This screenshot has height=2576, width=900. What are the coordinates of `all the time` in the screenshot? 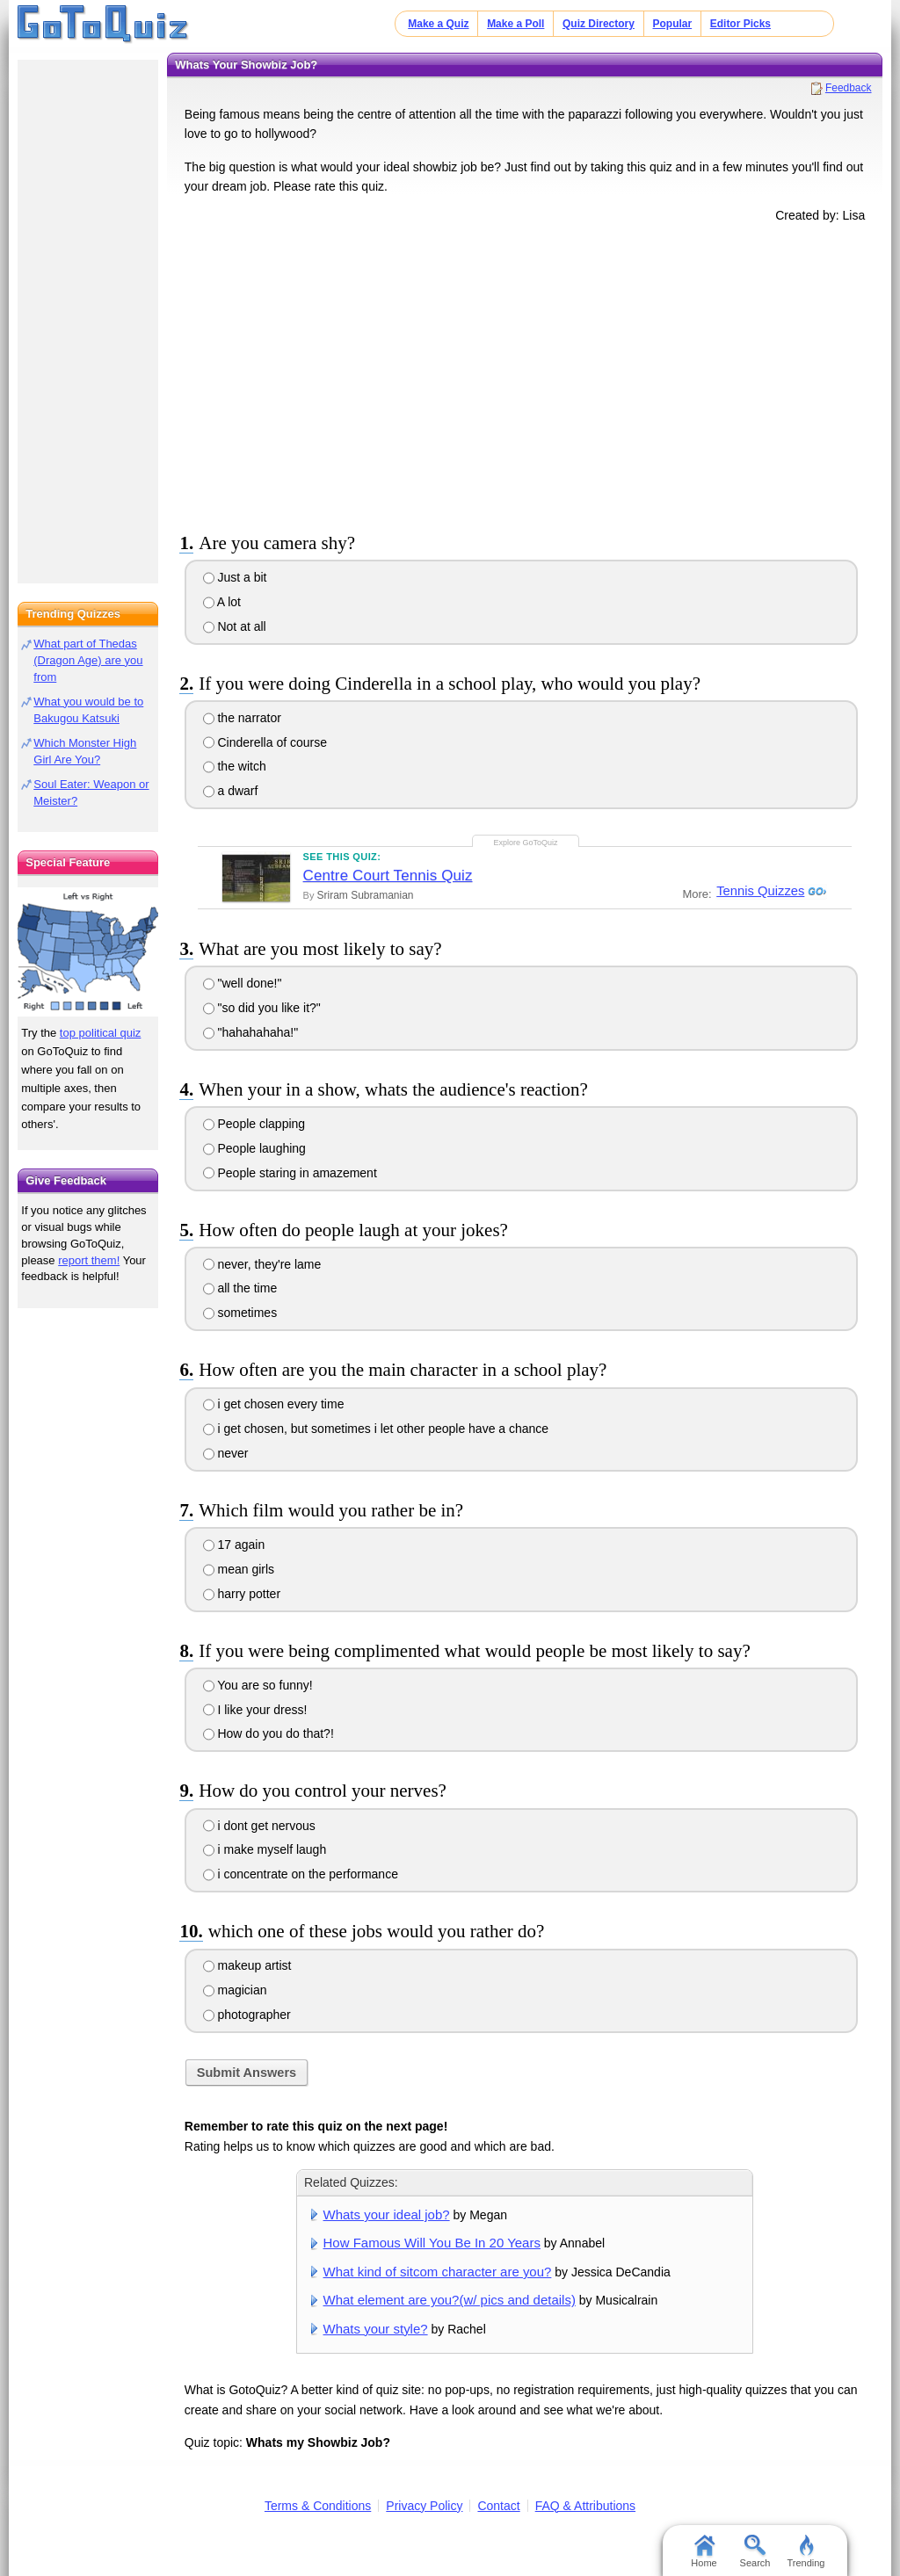 It's located at (240, 1288).